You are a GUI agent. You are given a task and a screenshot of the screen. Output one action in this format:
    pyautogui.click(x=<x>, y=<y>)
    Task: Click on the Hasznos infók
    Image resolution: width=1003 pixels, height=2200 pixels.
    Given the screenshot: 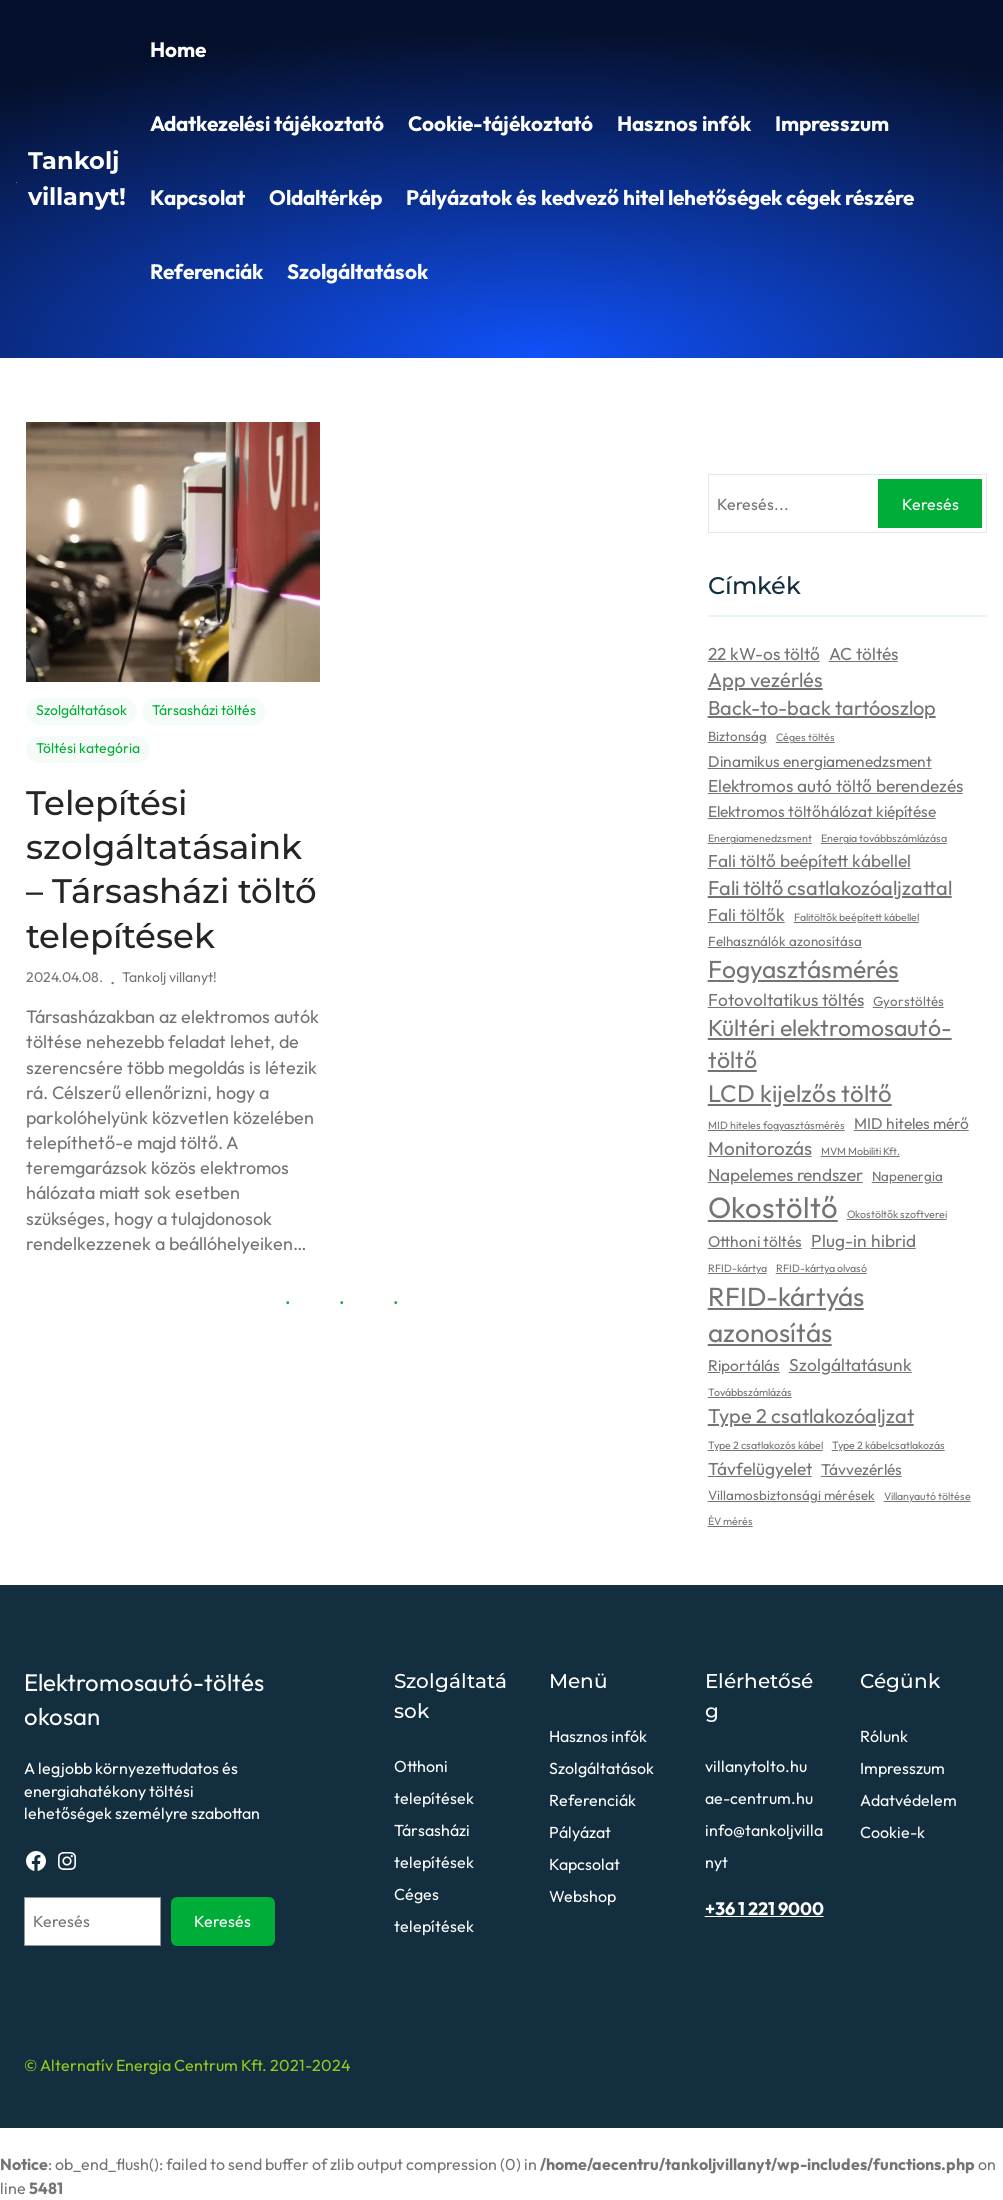 What is the action you would take?
    pyautogui.click(x=684, y=123)
    